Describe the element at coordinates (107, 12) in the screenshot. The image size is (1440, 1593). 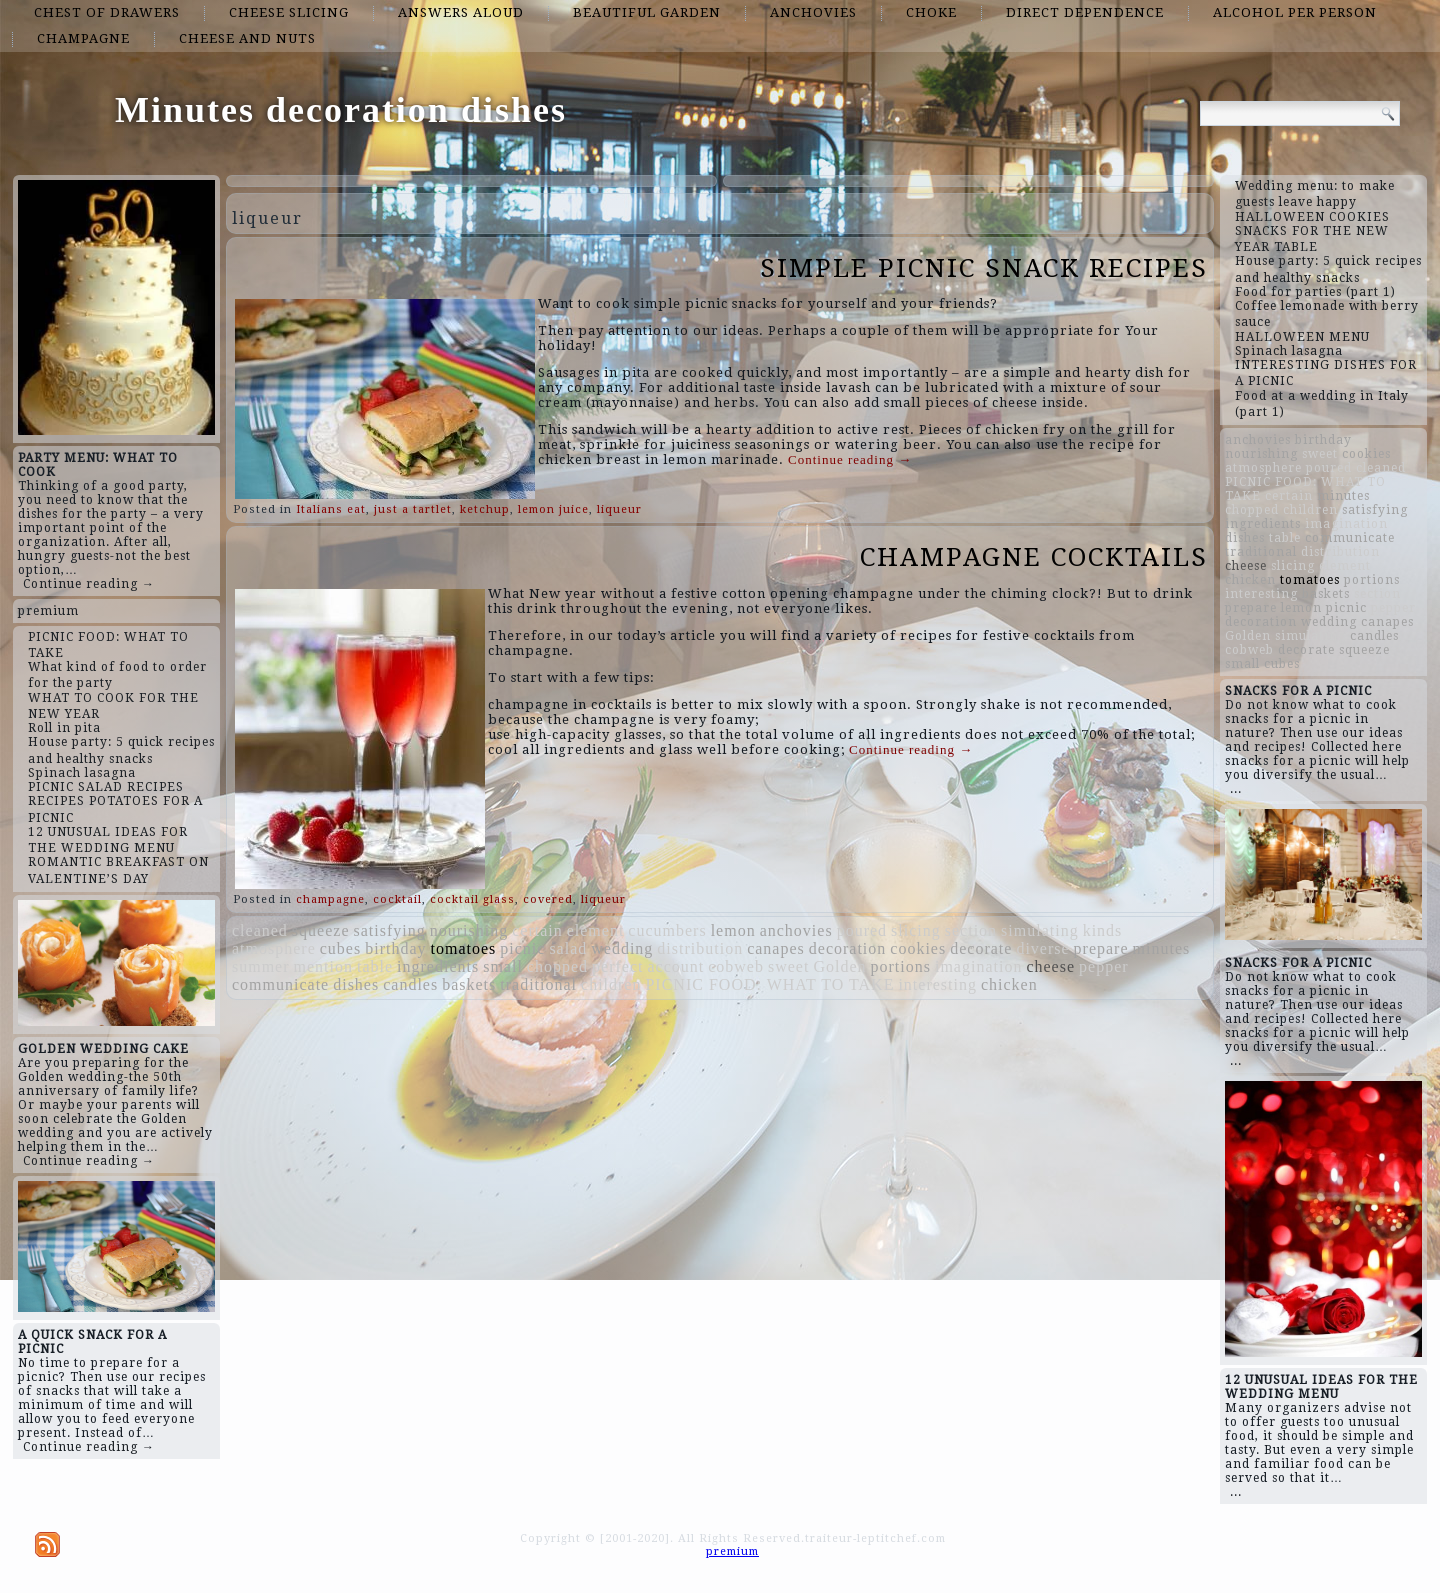
I see `chest of drawers` at that location.